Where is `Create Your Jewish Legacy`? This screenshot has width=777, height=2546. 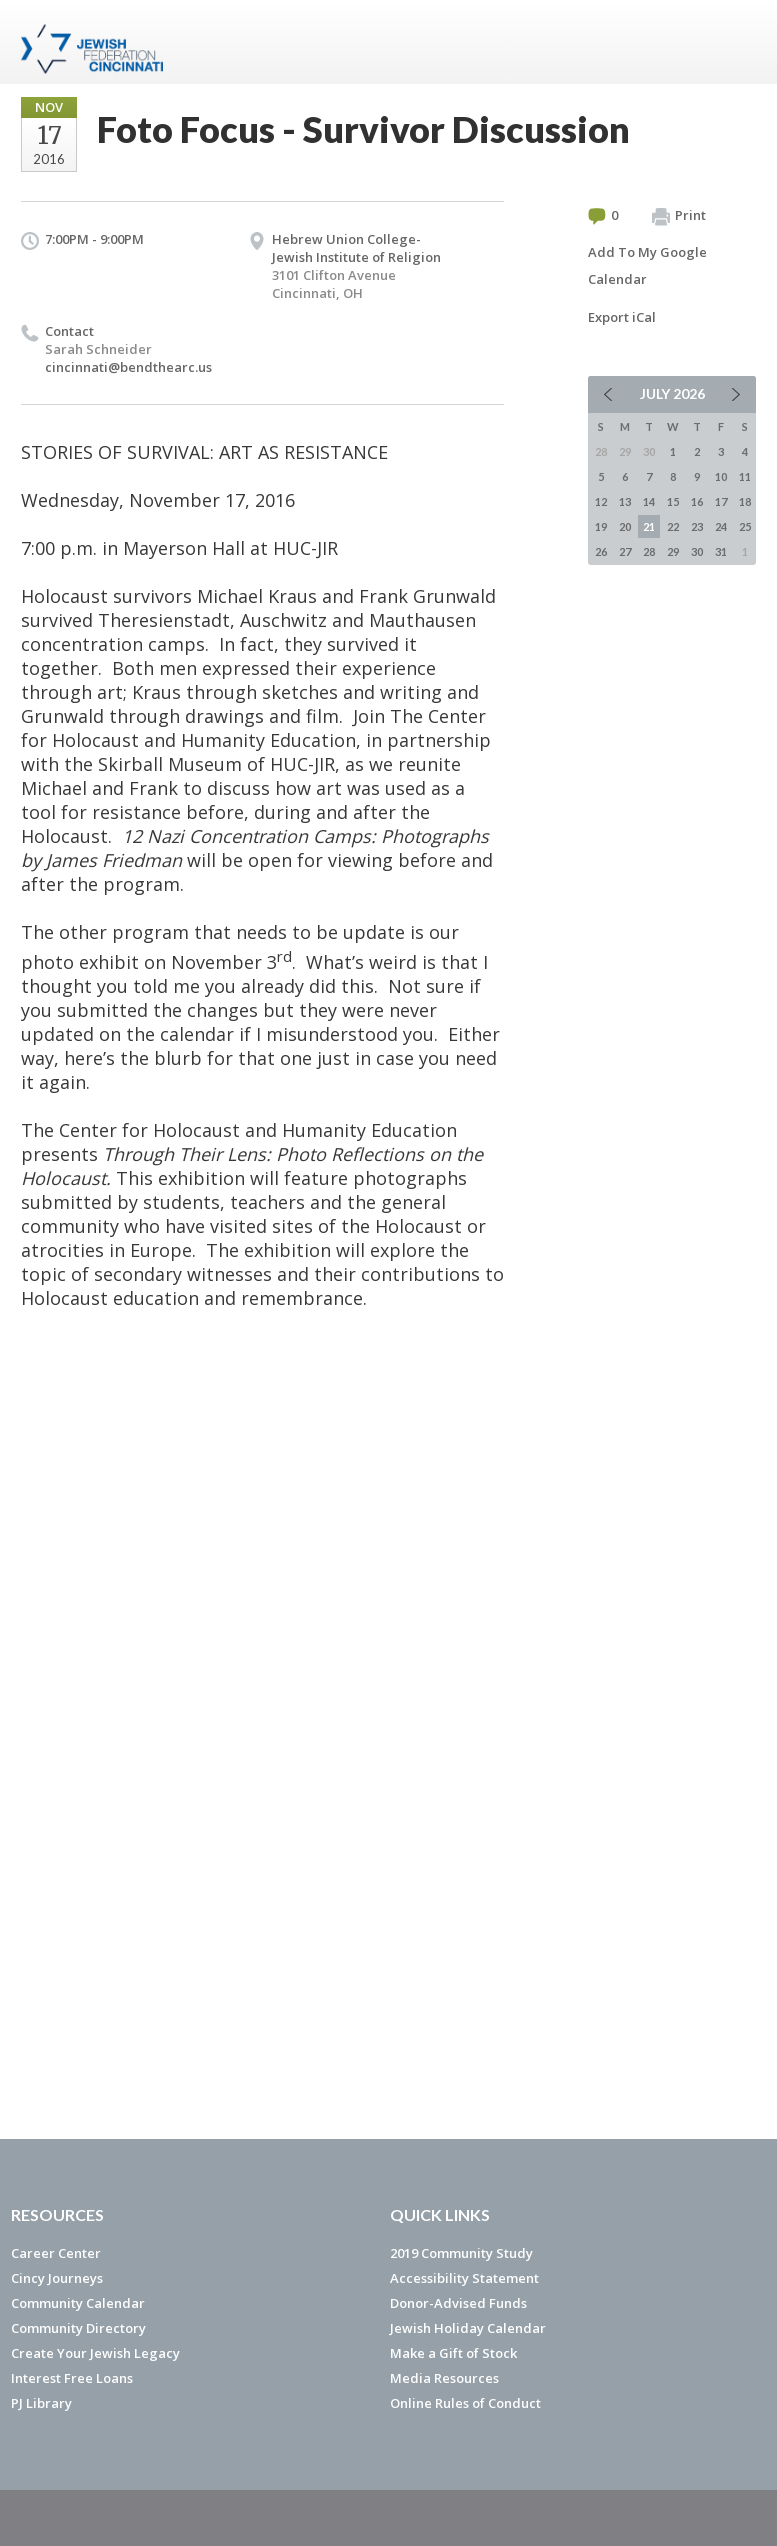 Create Your Jewish Legacy is located at coordinates (95, 2353).